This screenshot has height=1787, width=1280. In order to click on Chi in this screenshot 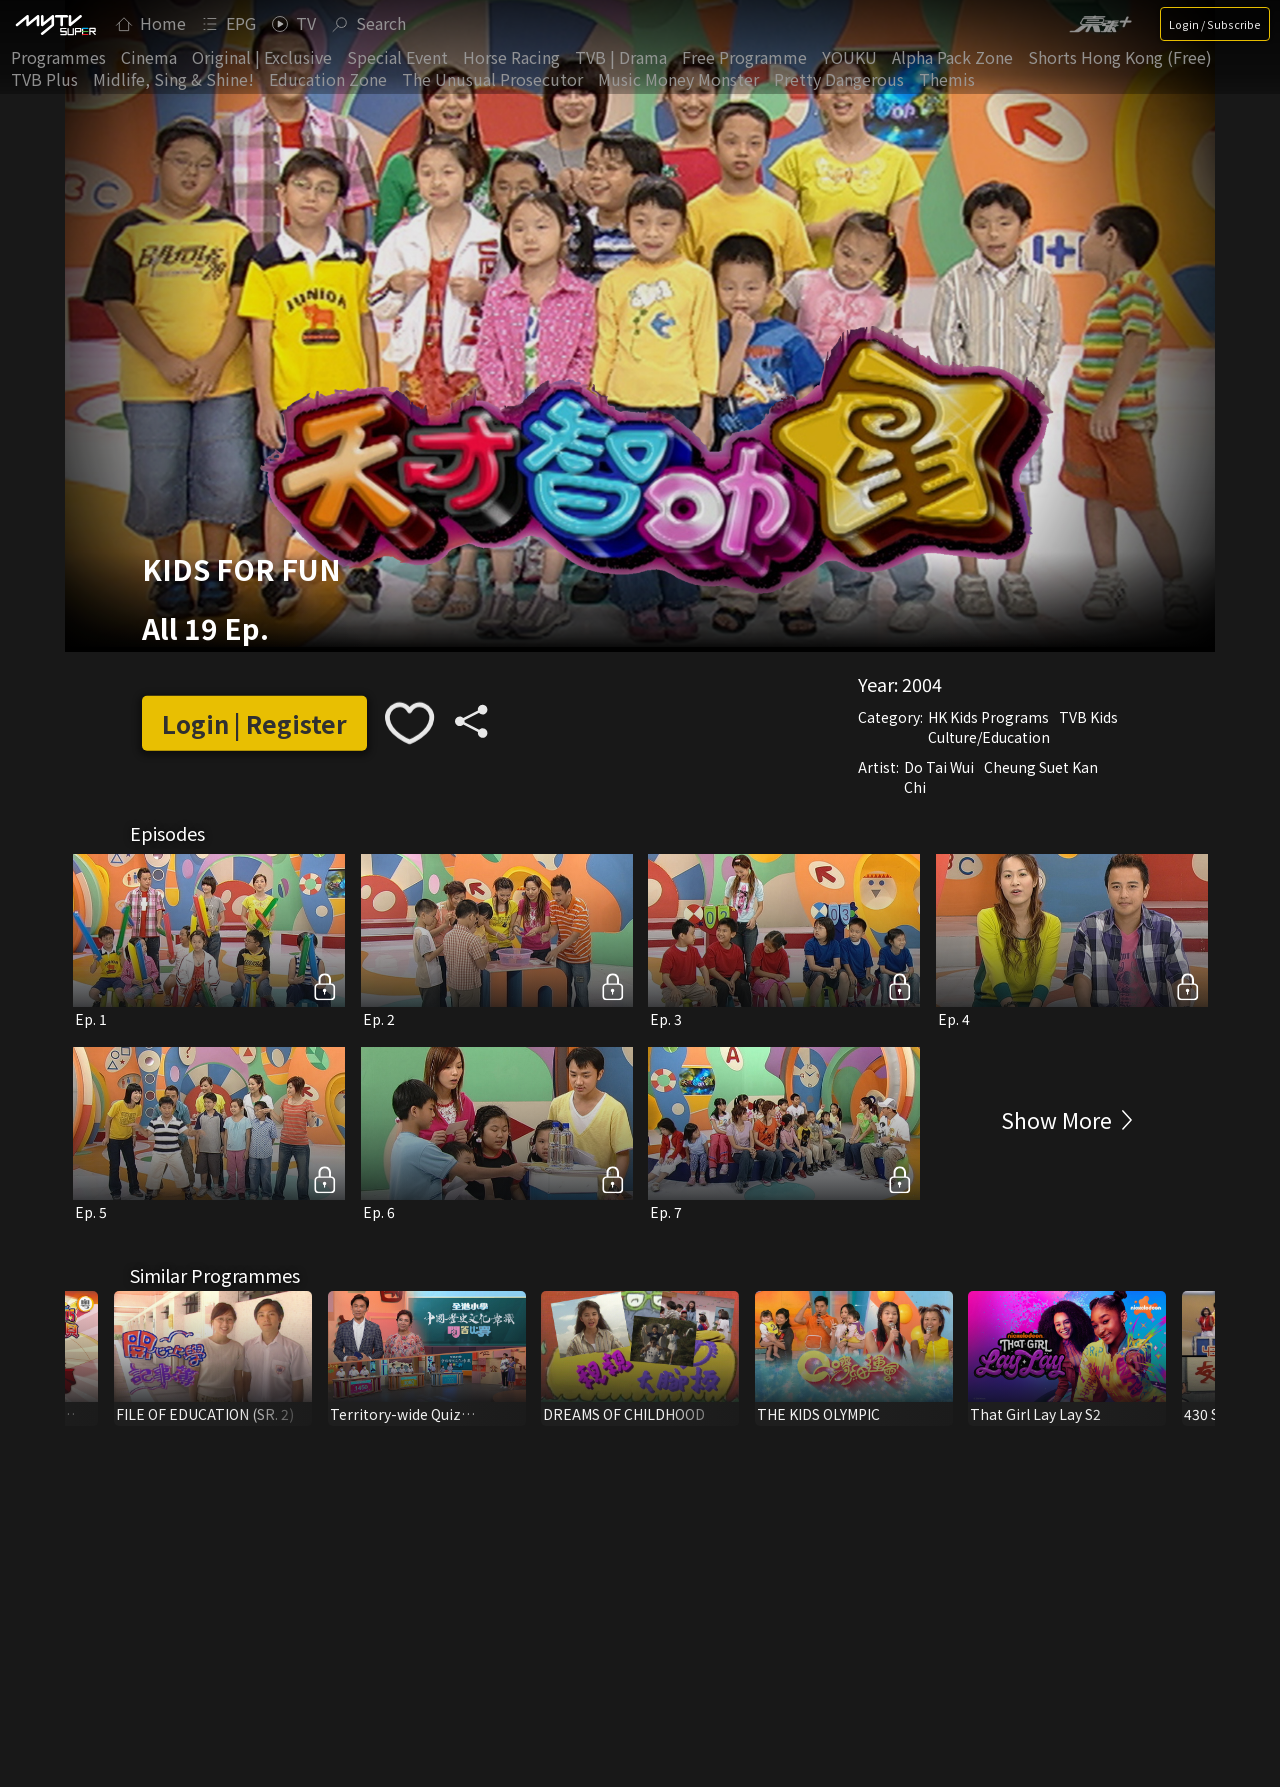, I will do `click(915, 787)`.